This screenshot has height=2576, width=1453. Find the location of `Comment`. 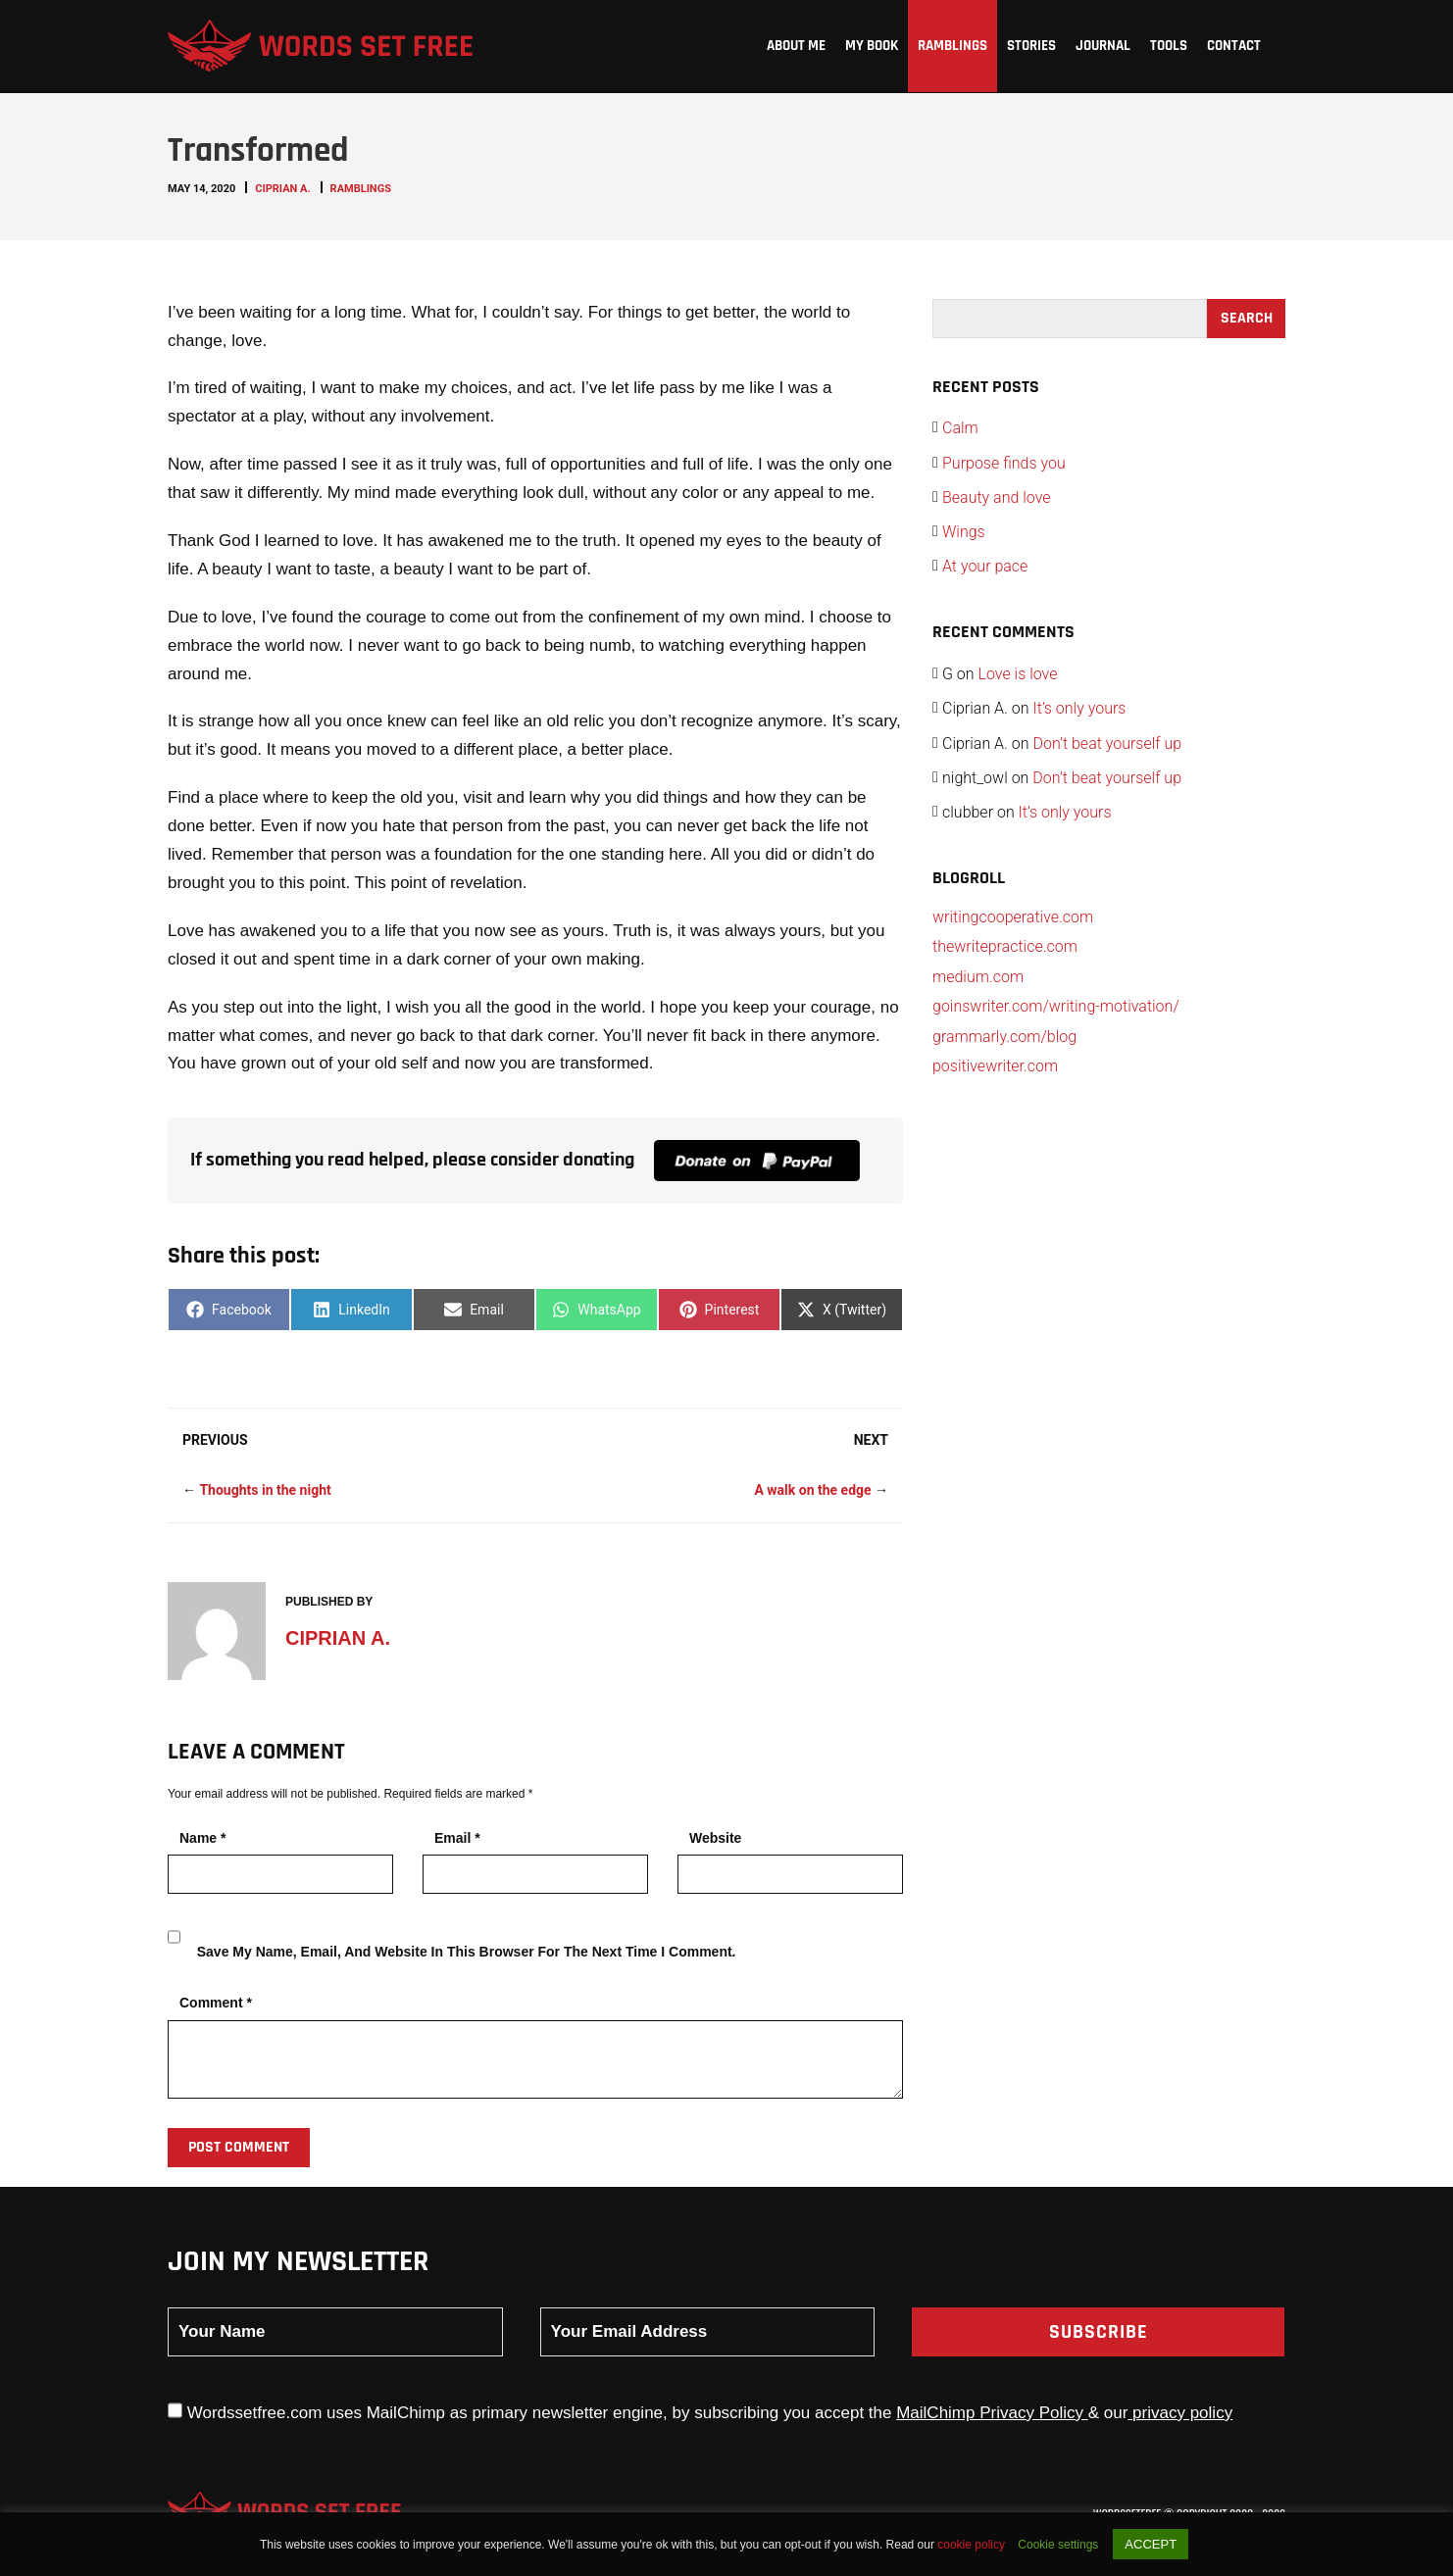

Comment is located at coordinates (215, 2002).